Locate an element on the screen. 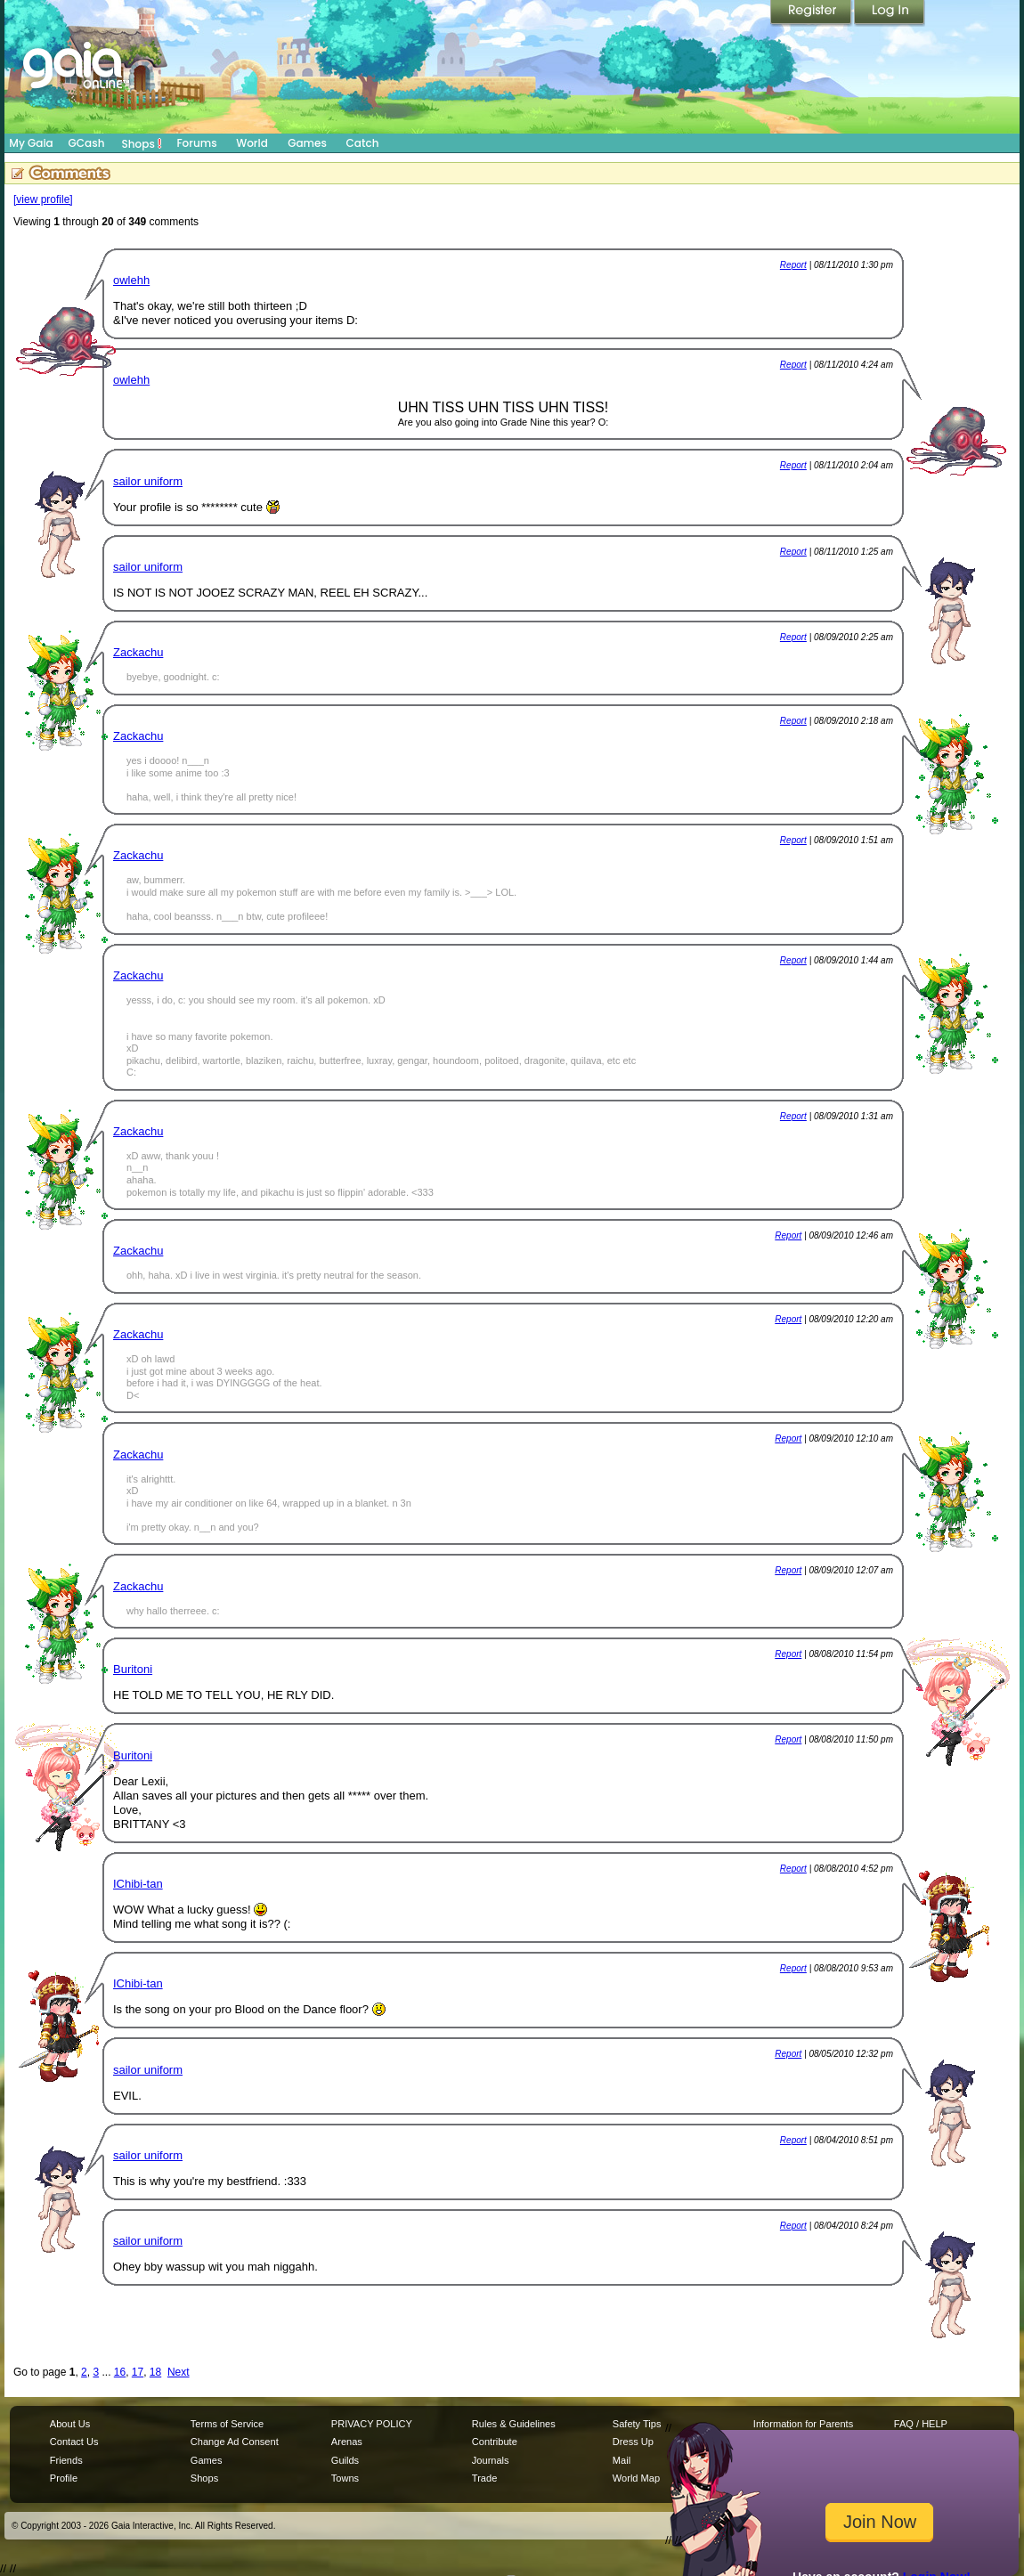 The width and height of the screenshot is (1024, 2576). Towns is located at coordinates (345, 2478).